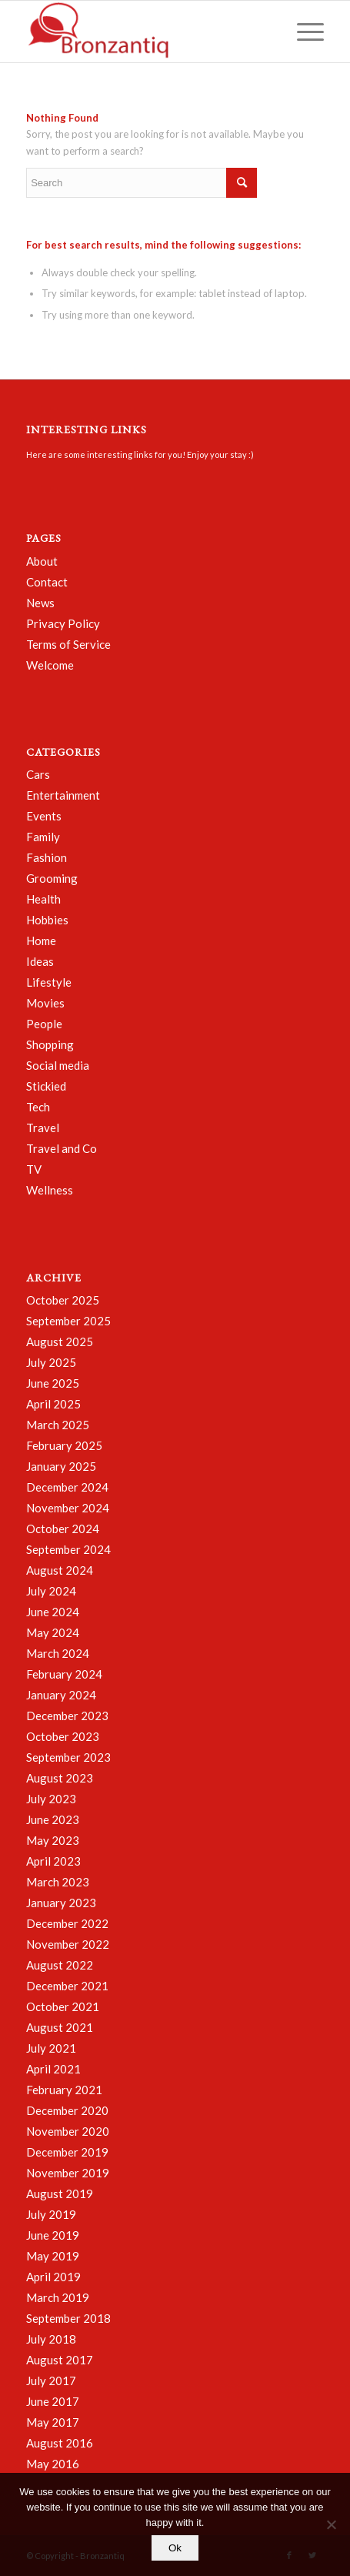 This screenshot has width=350, height=2576. I want to click on September 2024, so click(68, 1549).